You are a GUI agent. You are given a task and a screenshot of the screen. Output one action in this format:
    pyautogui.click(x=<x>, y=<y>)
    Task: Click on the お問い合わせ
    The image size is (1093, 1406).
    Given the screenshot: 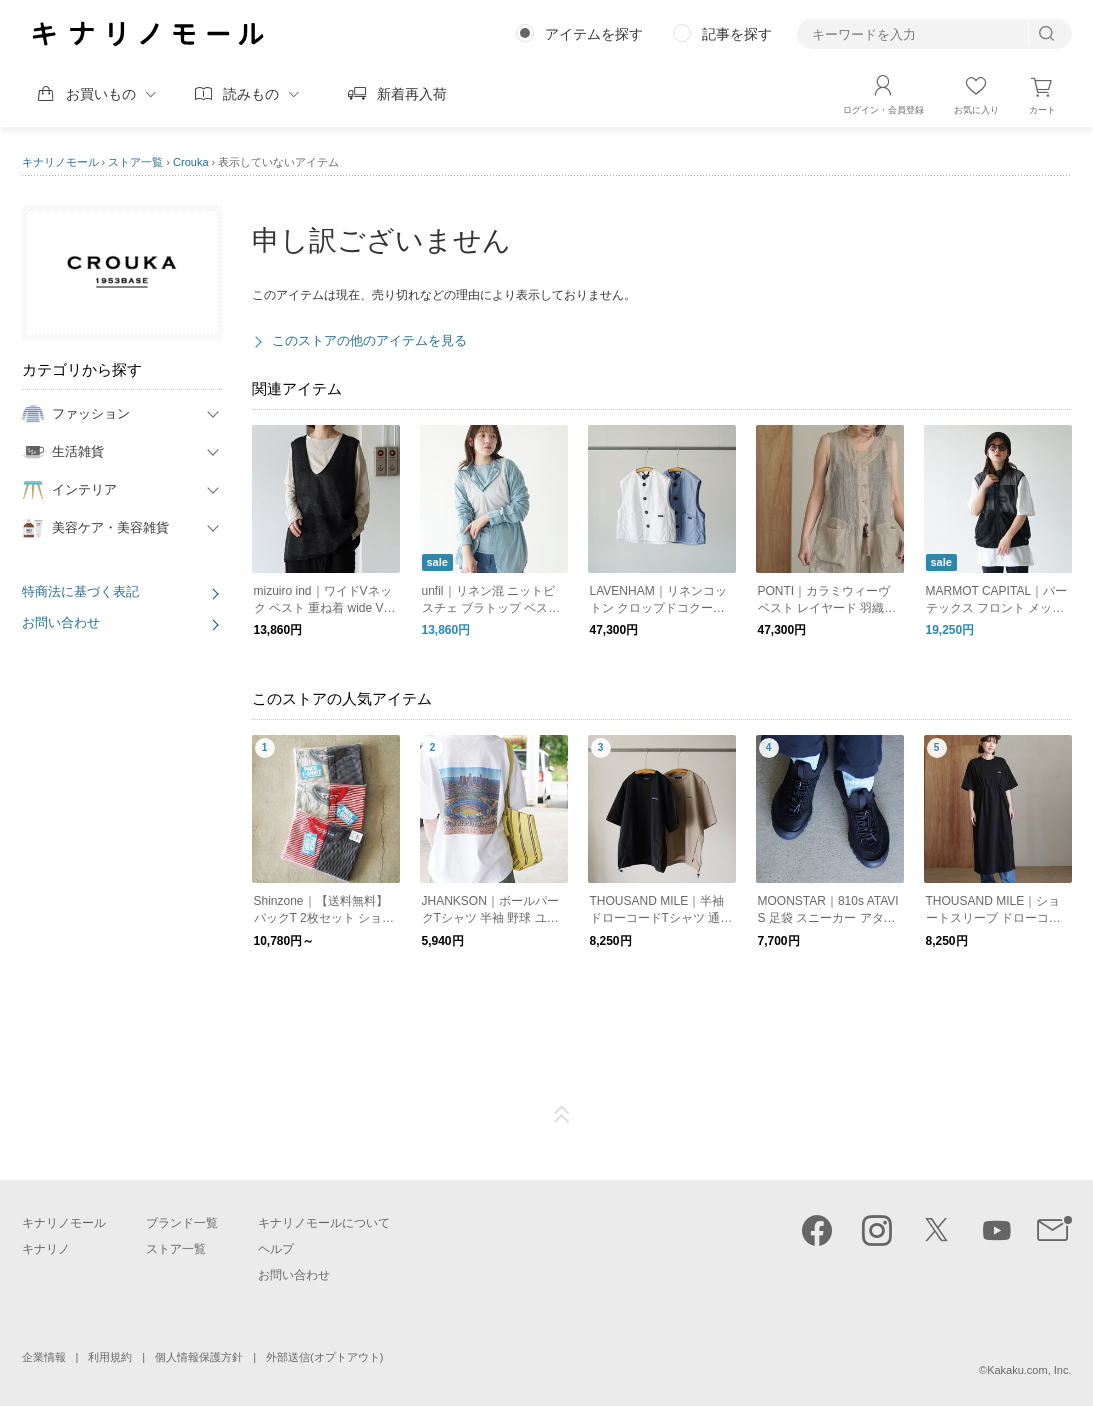 What is the action you would take?
    pyautogui.click(x=61, y=622)
    